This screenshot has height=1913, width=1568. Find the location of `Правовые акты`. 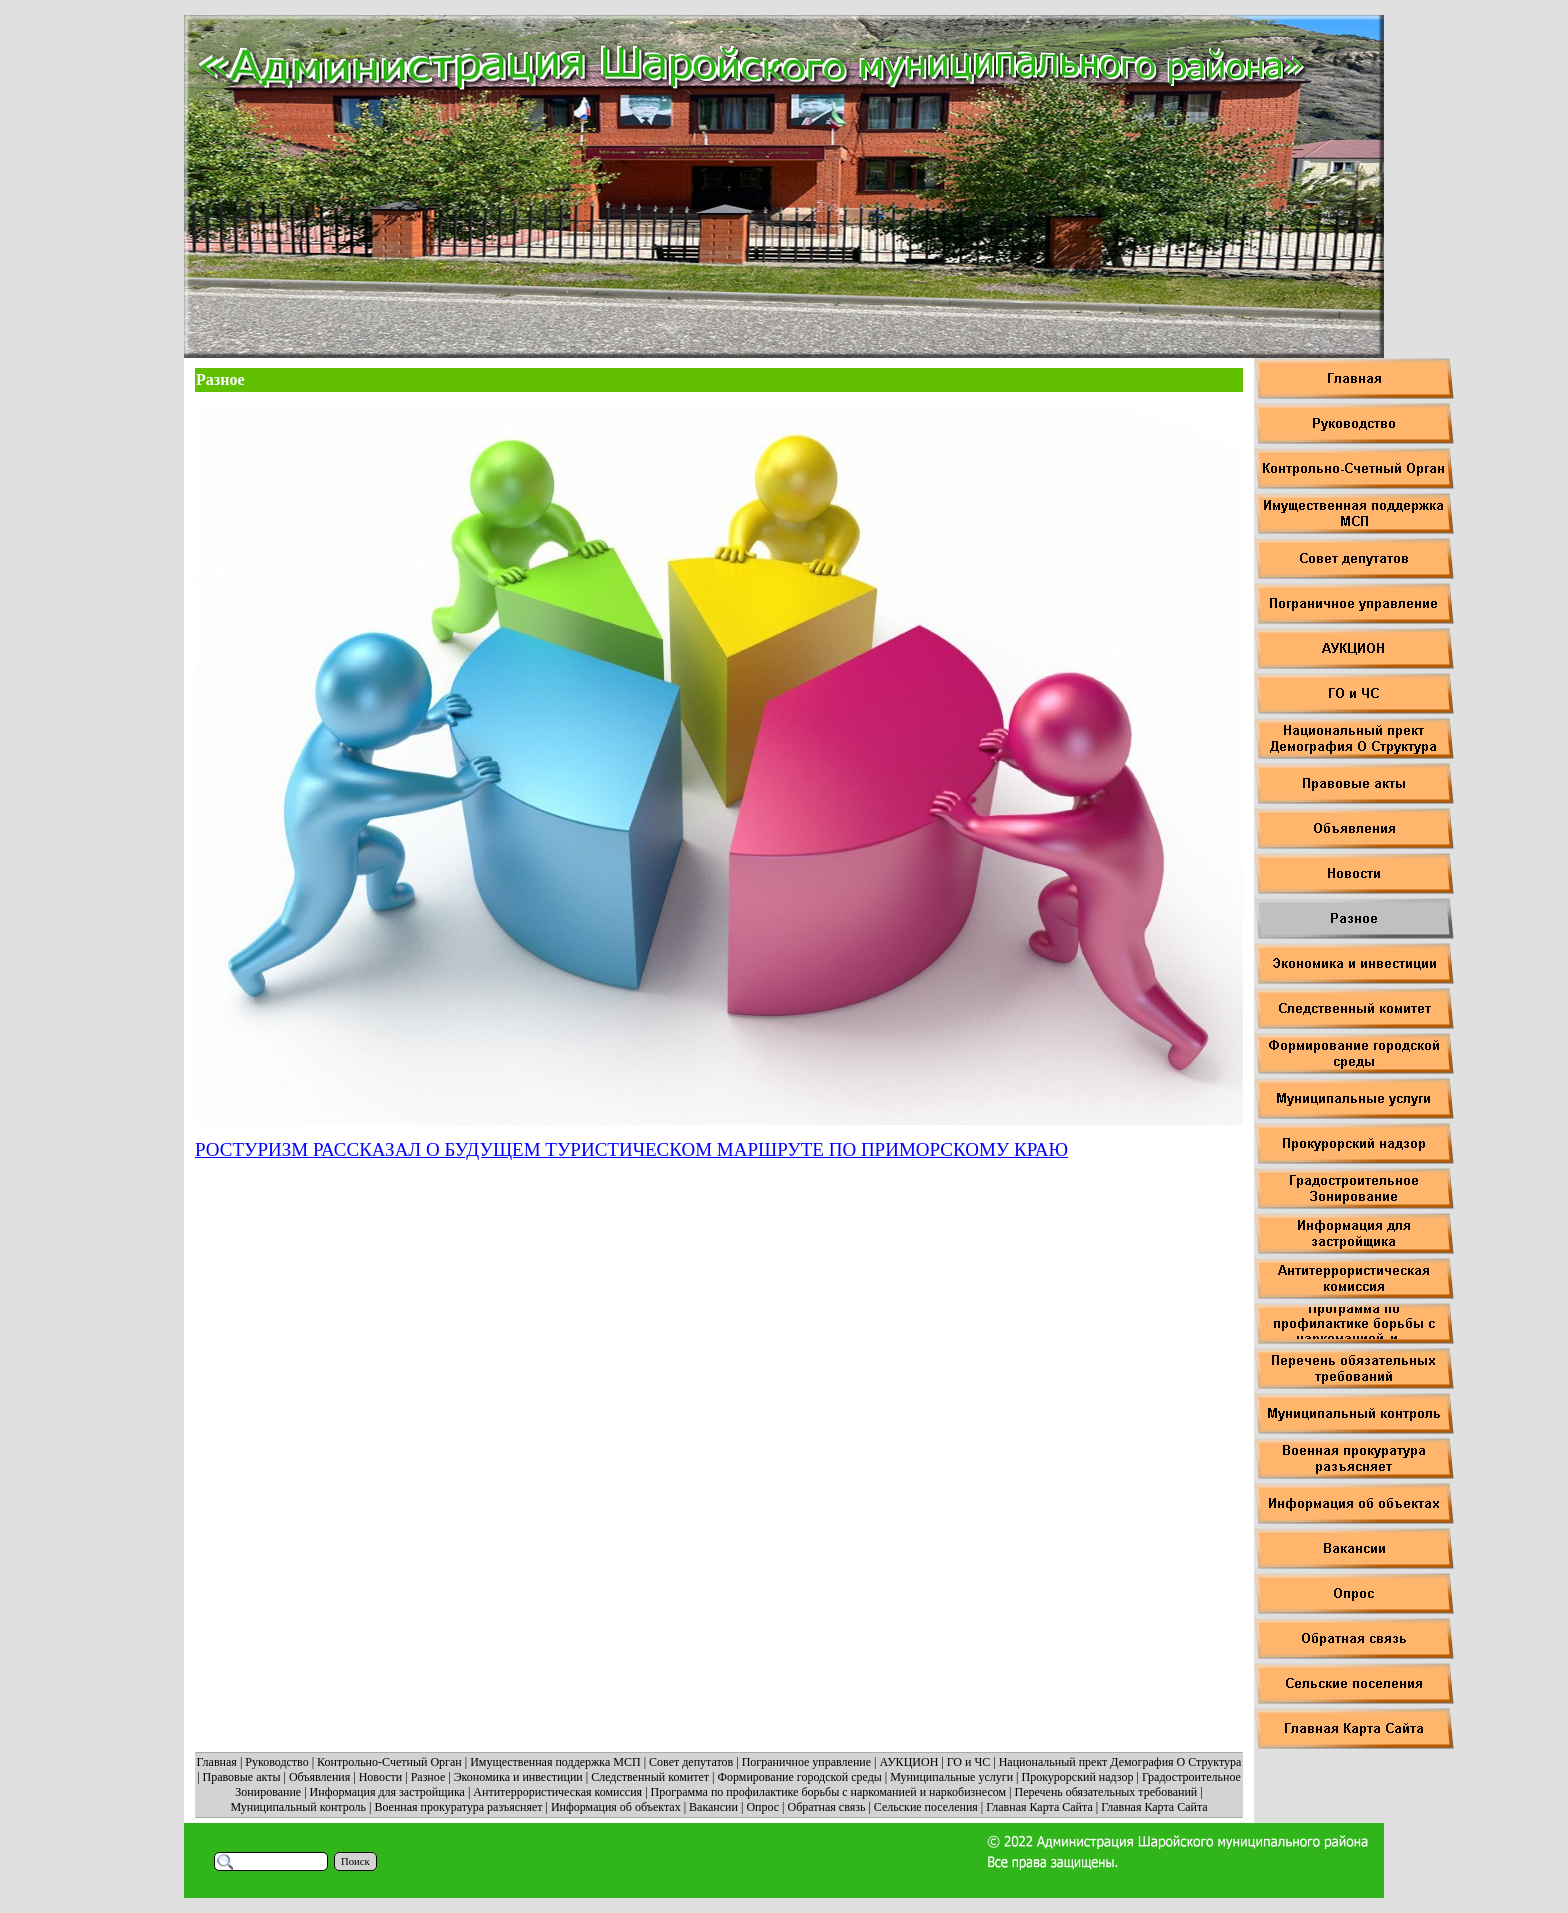

Правовые акты is located at coordinates (242, 1777).